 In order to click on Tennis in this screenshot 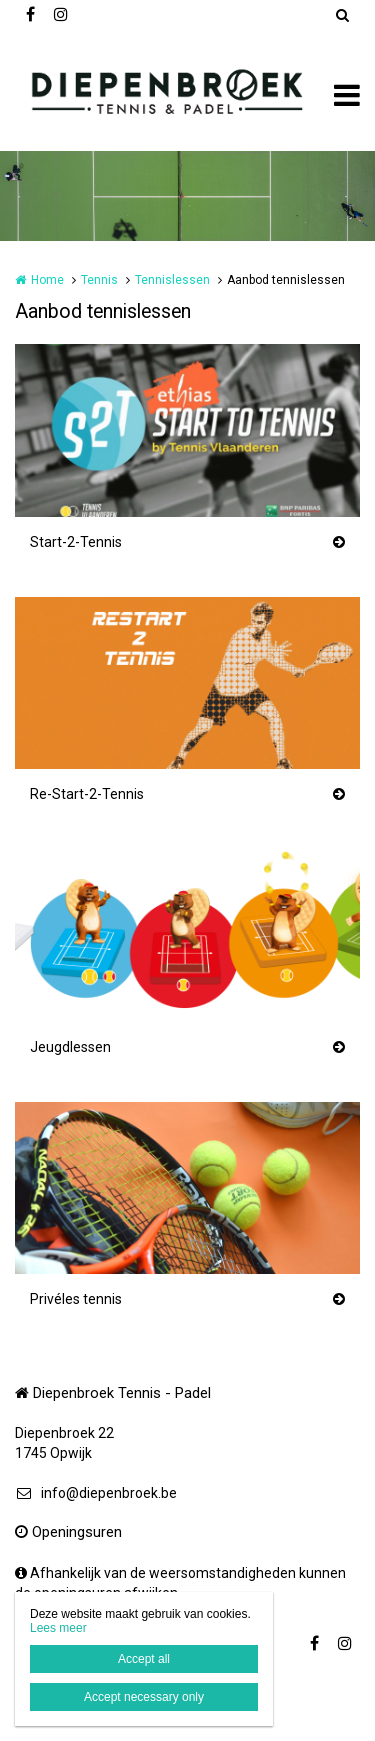, I will do `click(99, 280)`.